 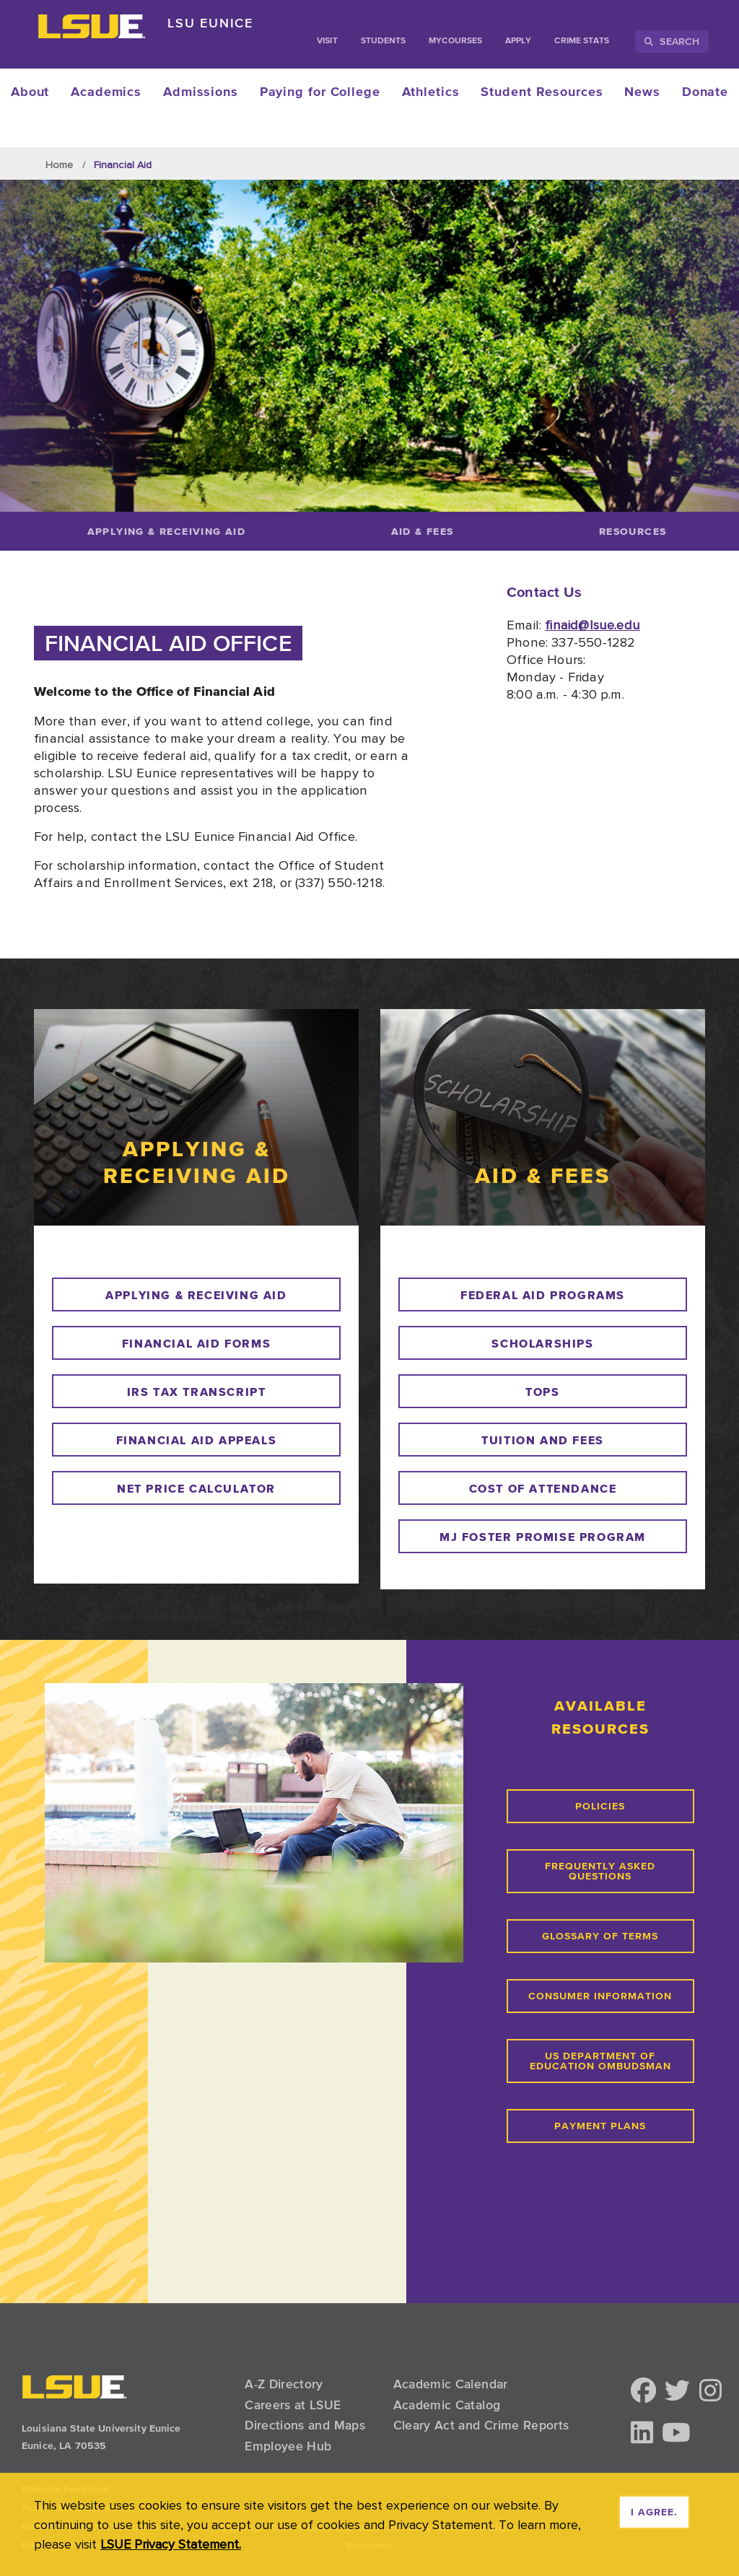 I want to click on payment plans, so click(x=600, y=2126).